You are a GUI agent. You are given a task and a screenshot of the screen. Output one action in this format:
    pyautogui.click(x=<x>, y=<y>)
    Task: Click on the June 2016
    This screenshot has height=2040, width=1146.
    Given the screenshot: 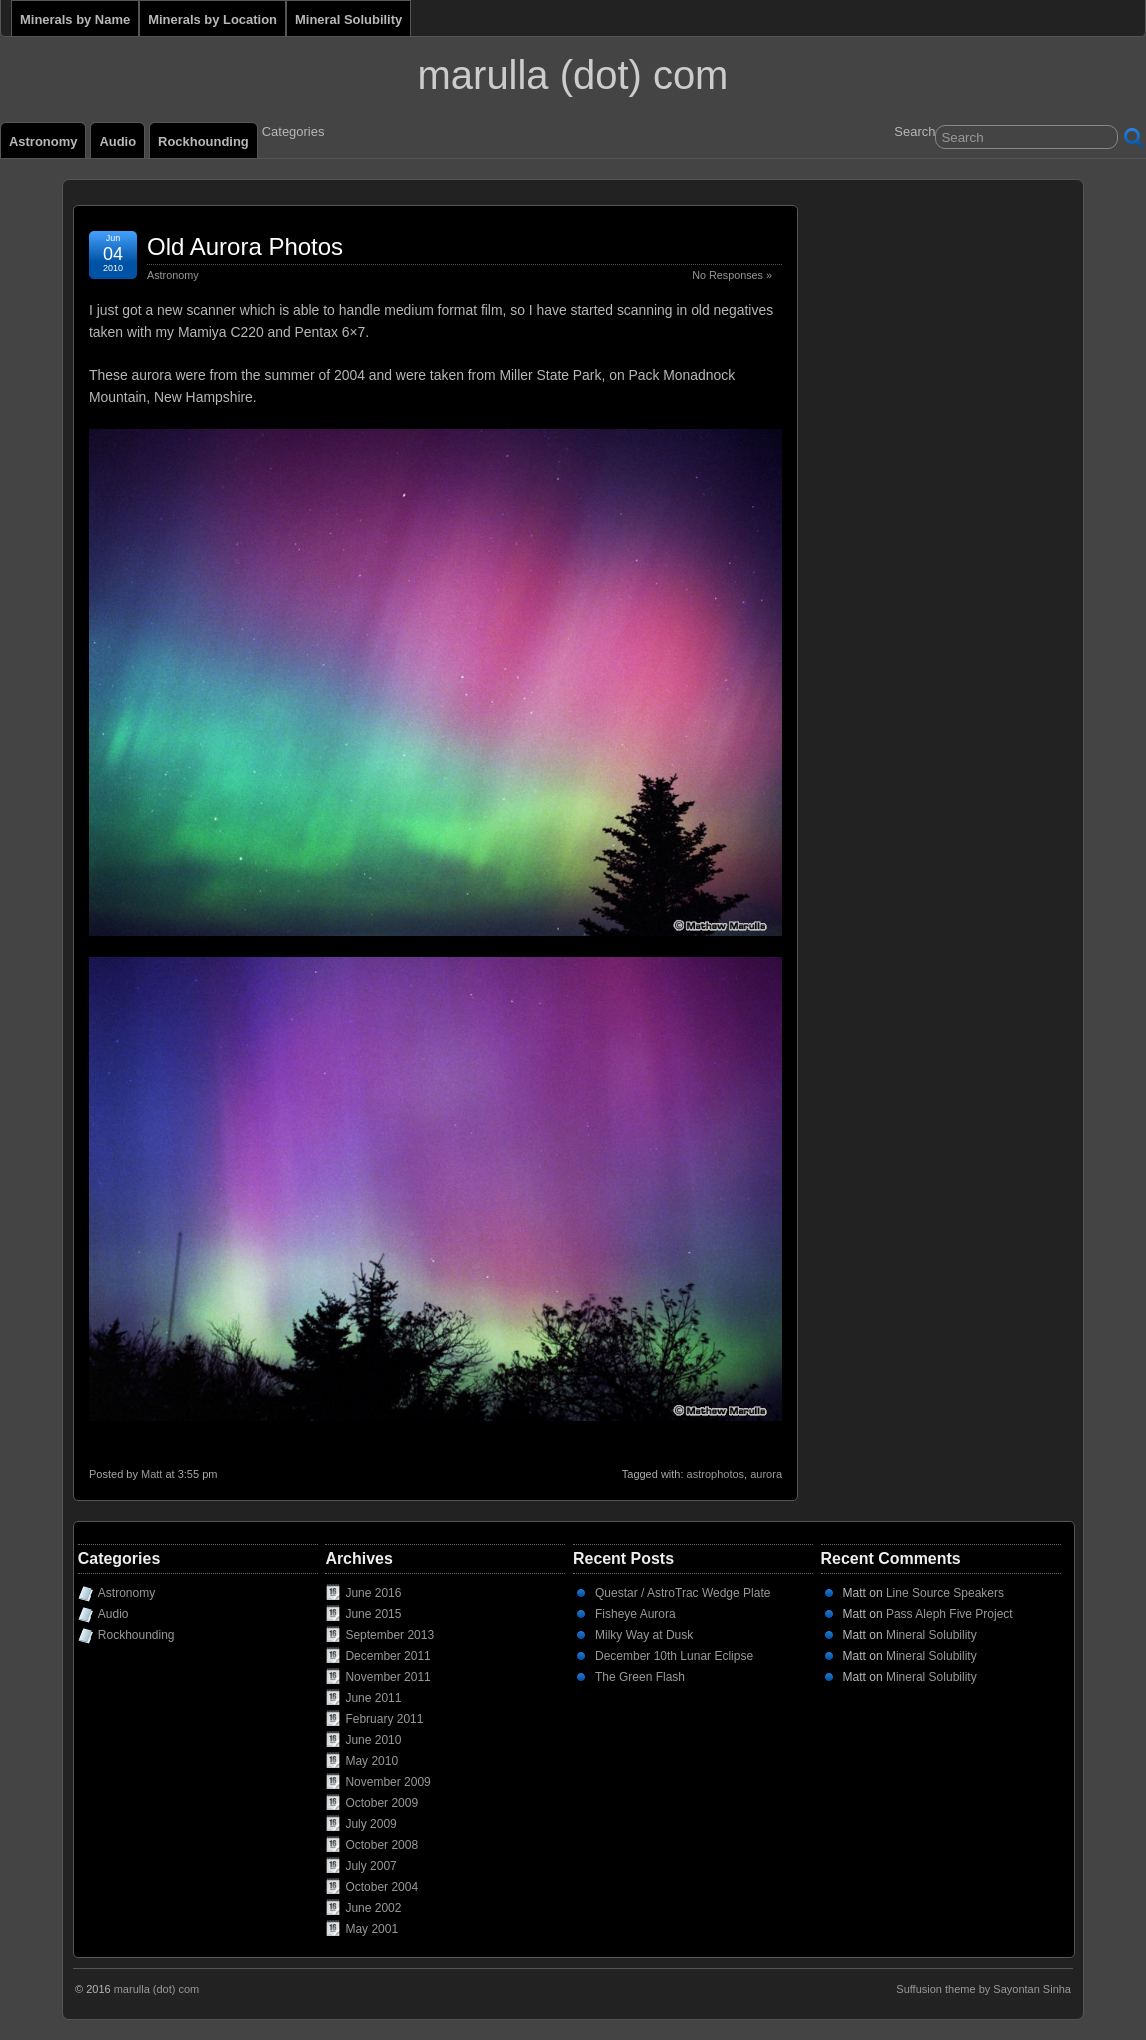 What is the action you would take?
    pyautogui.click(x=373, y=1593)
    